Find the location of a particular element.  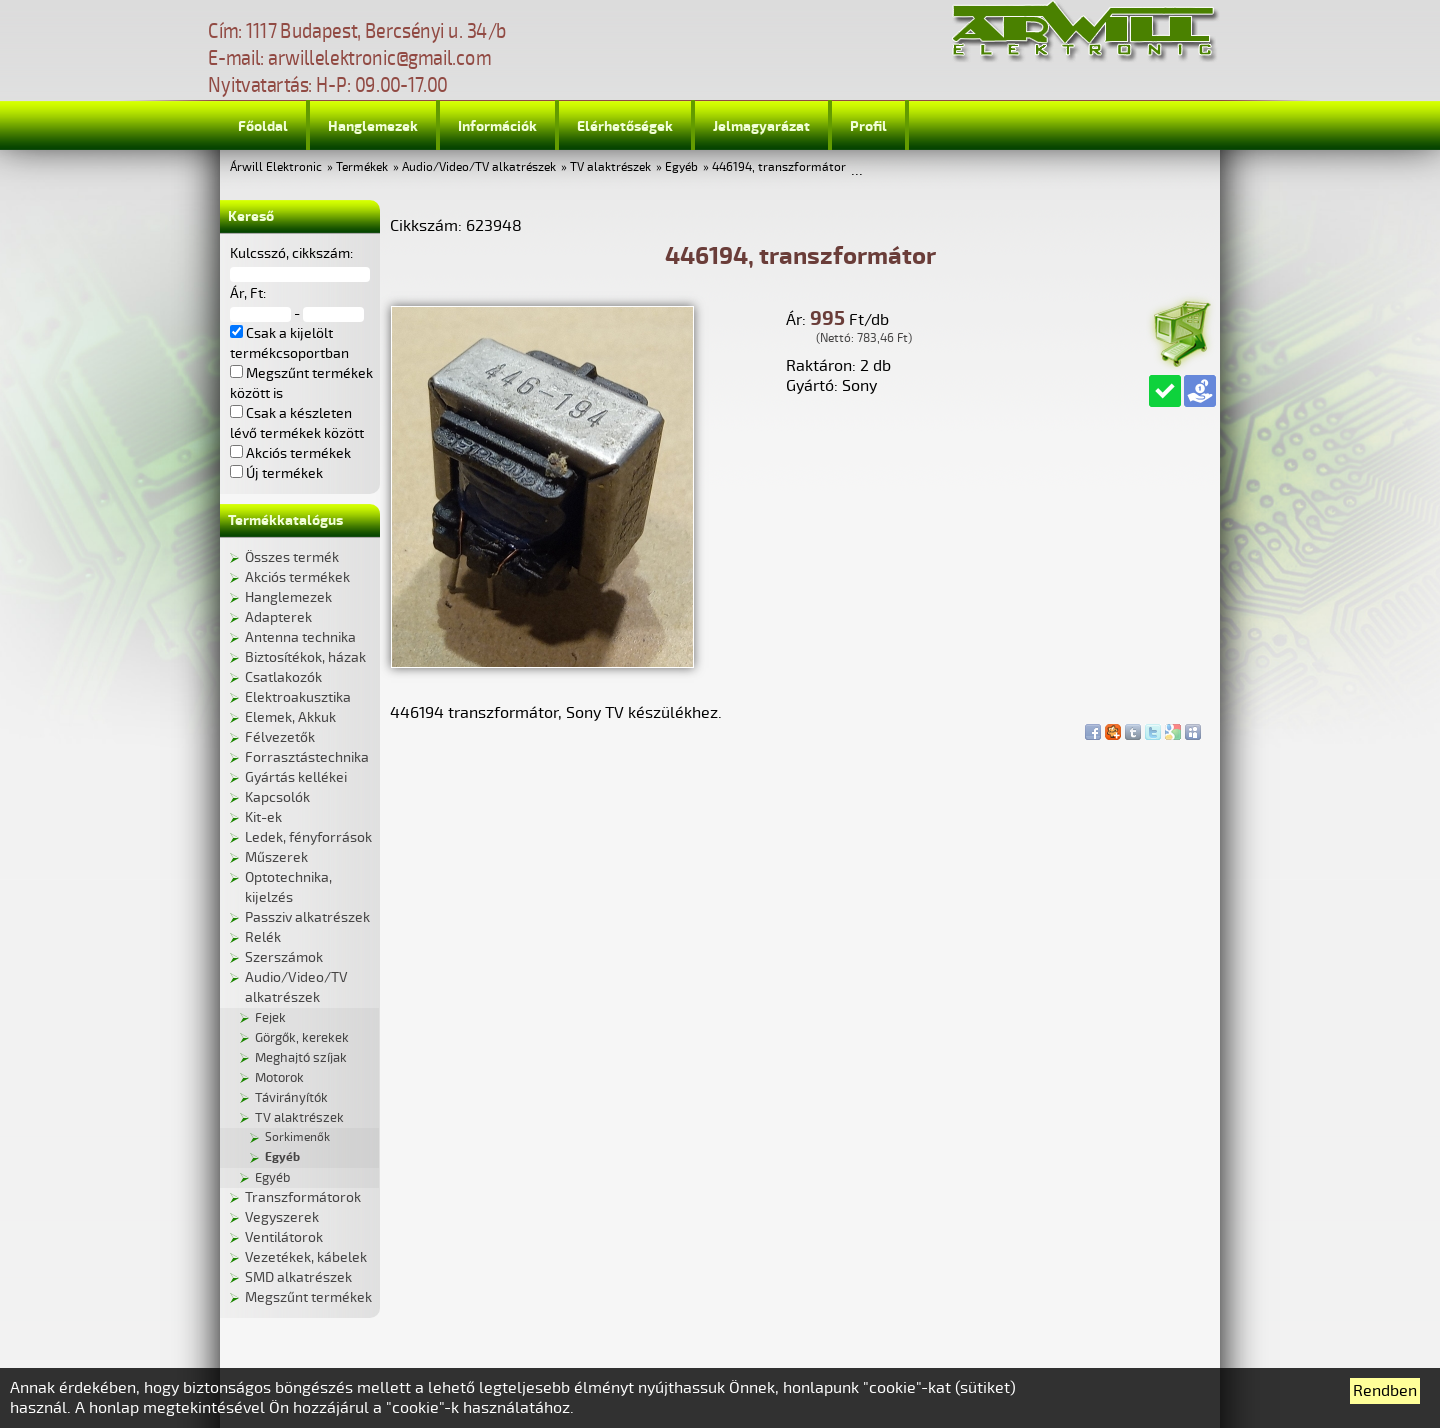

Félvezetők is located at coordinates (280, 737).